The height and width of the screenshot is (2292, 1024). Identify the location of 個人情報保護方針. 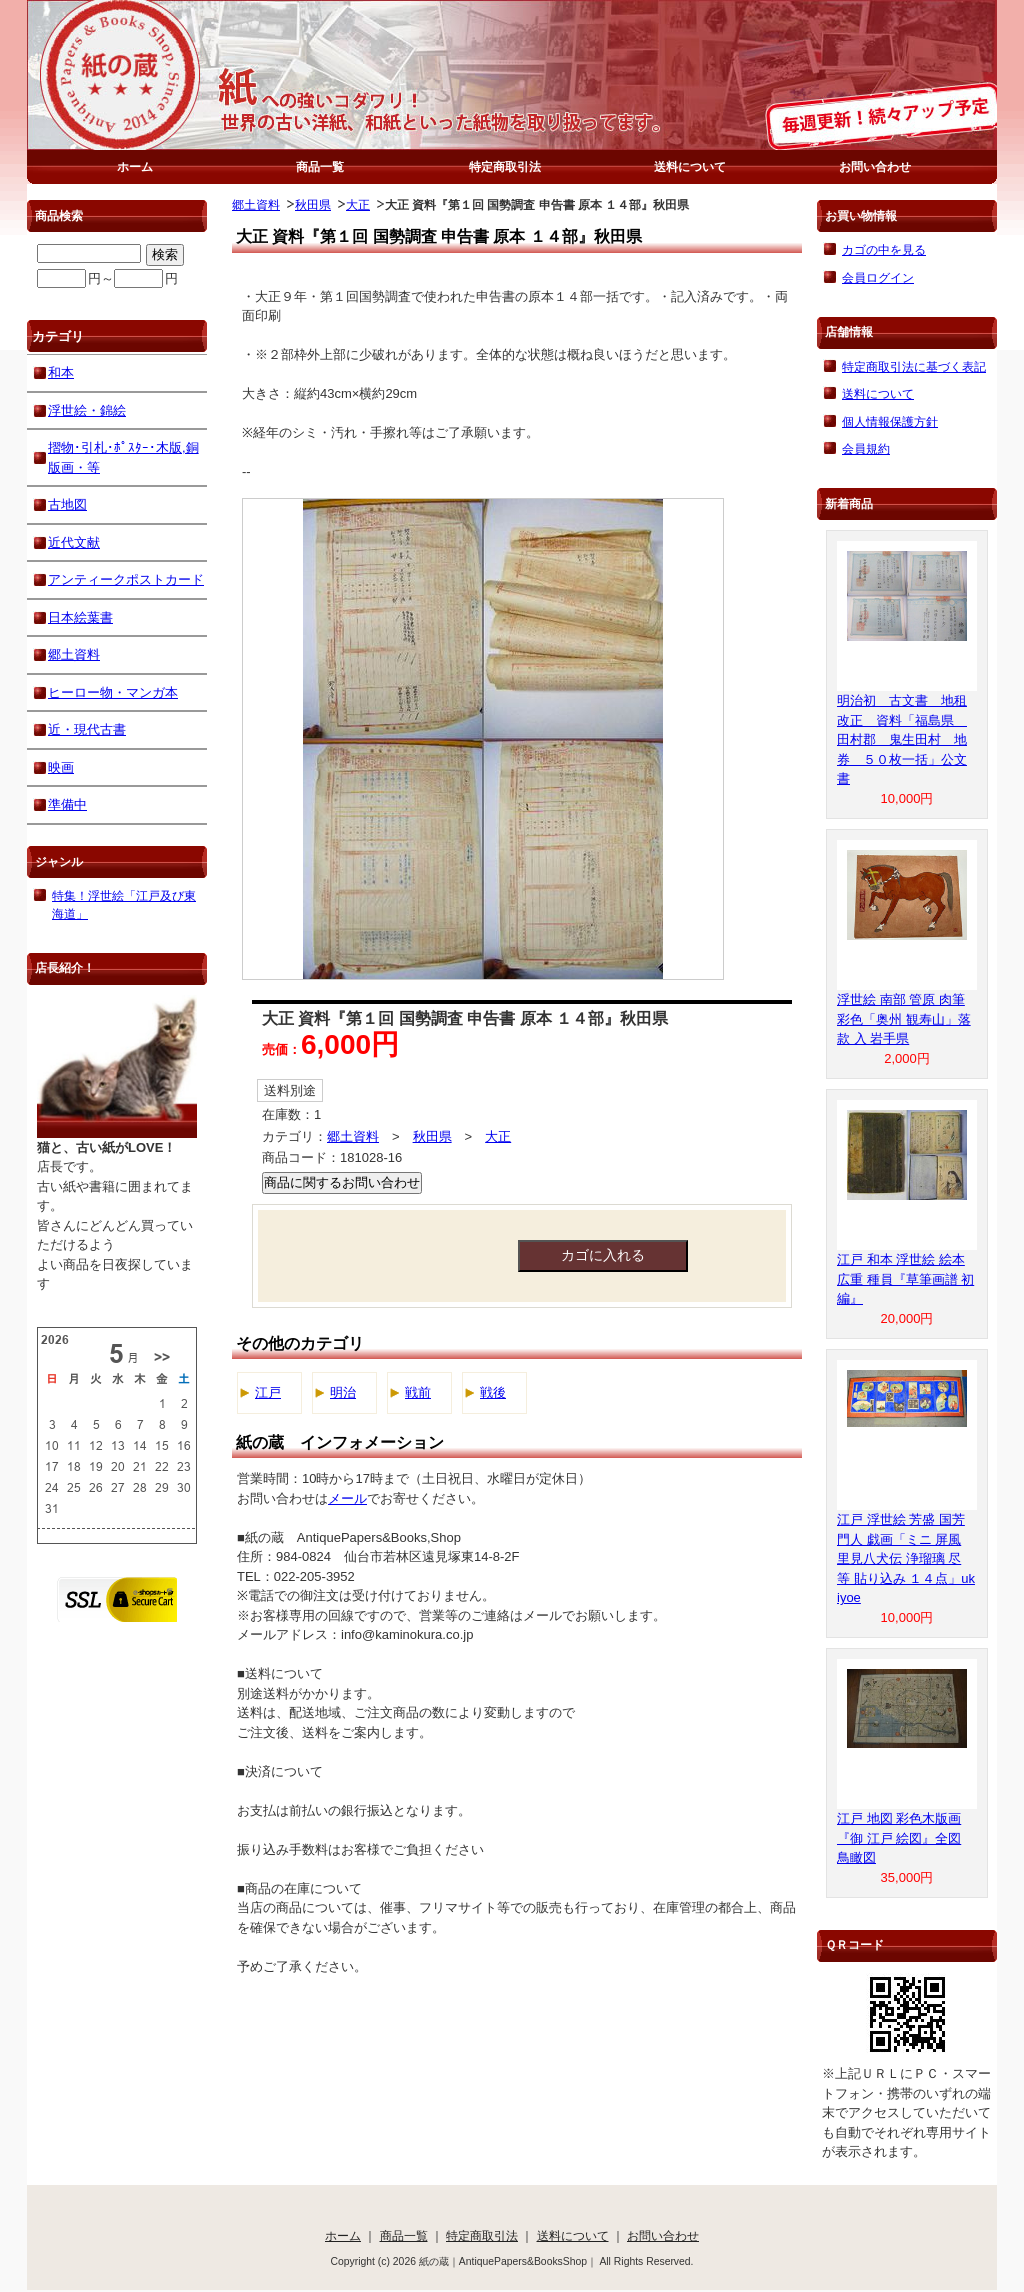
(890, 421).